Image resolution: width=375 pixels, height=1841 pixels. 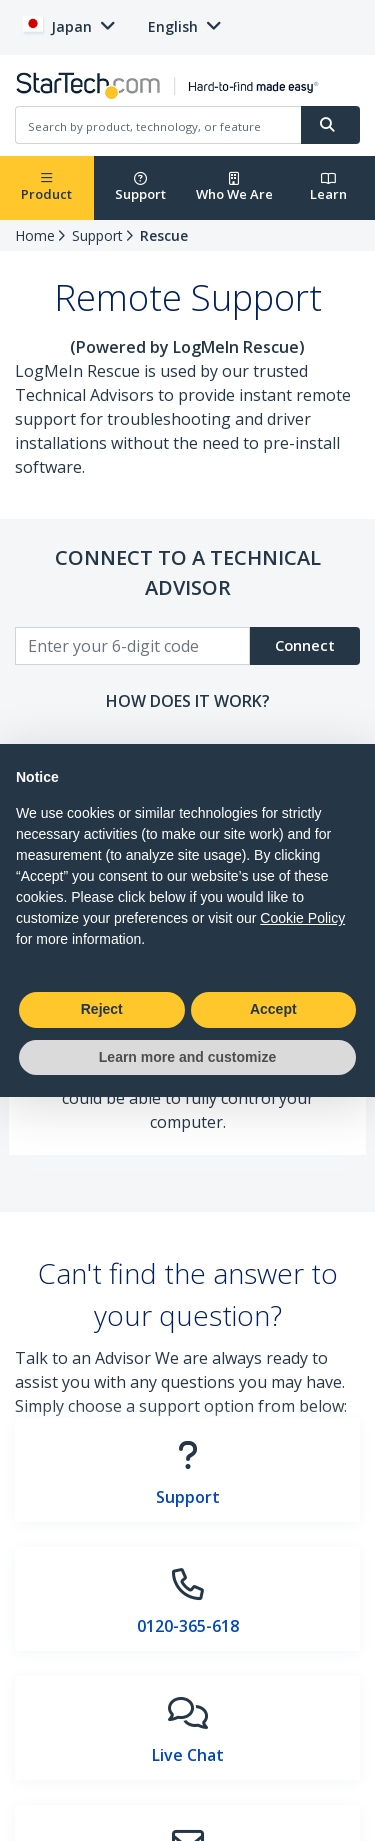 What do you see at coordinates (188, 1626) in the screenshot?
I see `0120-365-618` at bounding box center [188, 1626].